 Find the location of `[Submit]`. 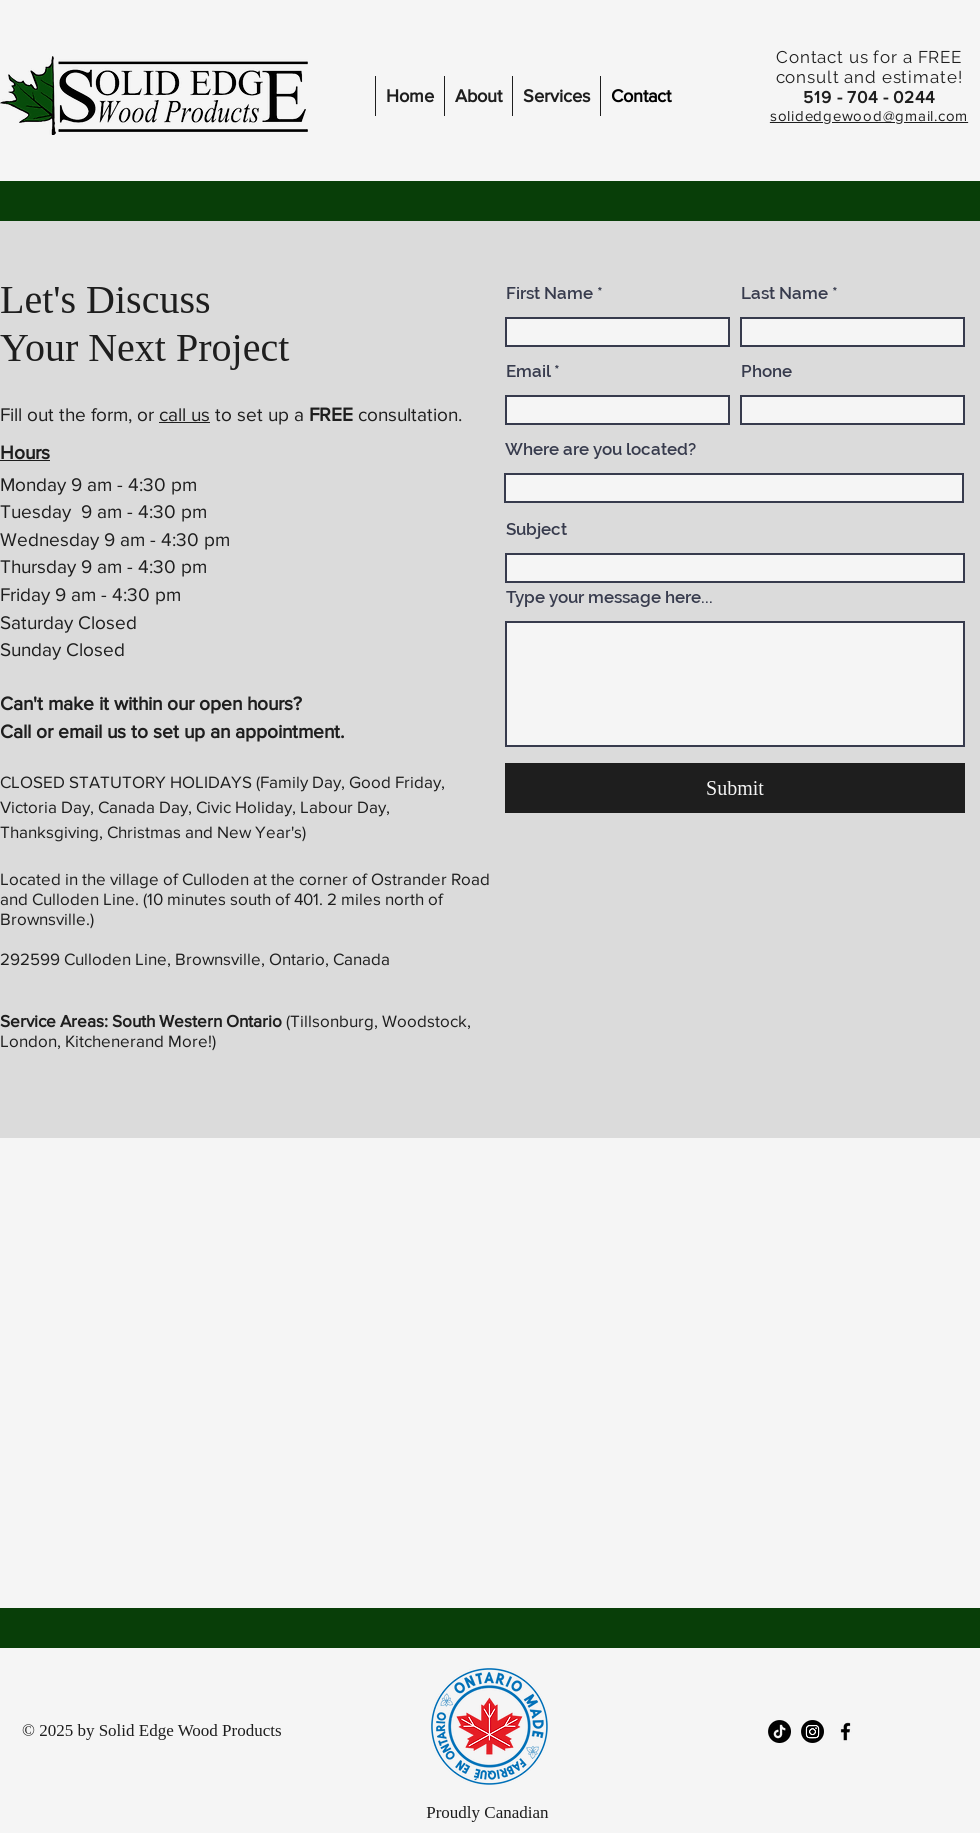

[Submit] is located at coordinates (735, 788).